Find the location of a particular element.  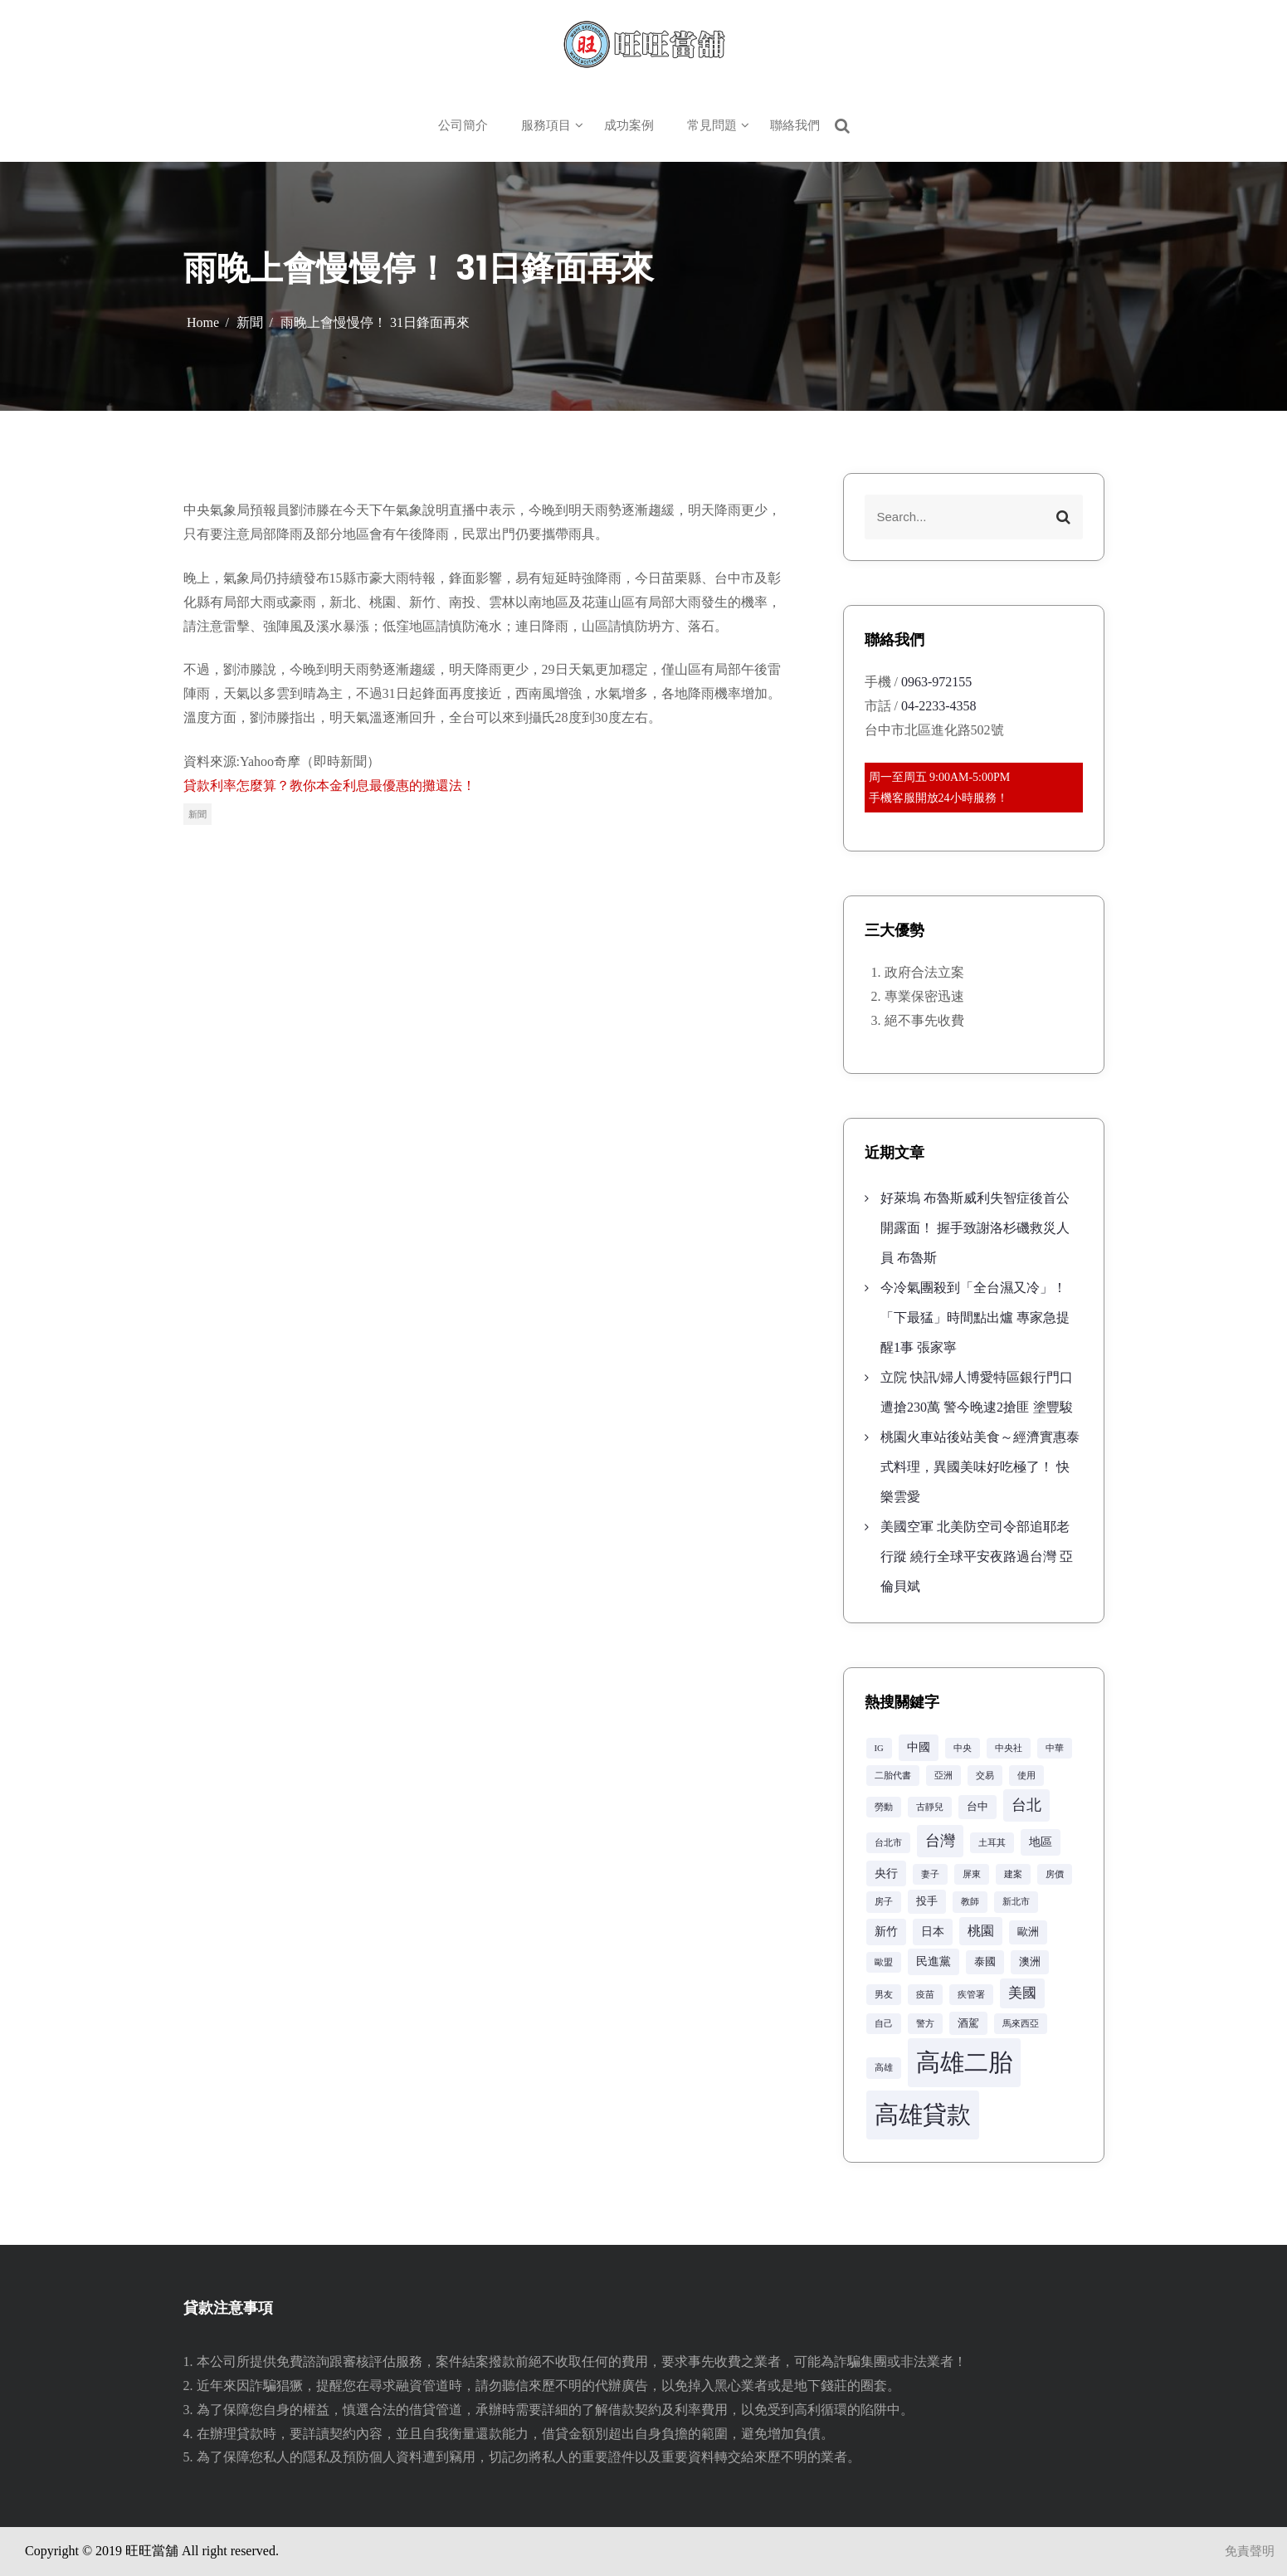

IG [IG (2 個項目)] is located at coordinates (879, 1748).